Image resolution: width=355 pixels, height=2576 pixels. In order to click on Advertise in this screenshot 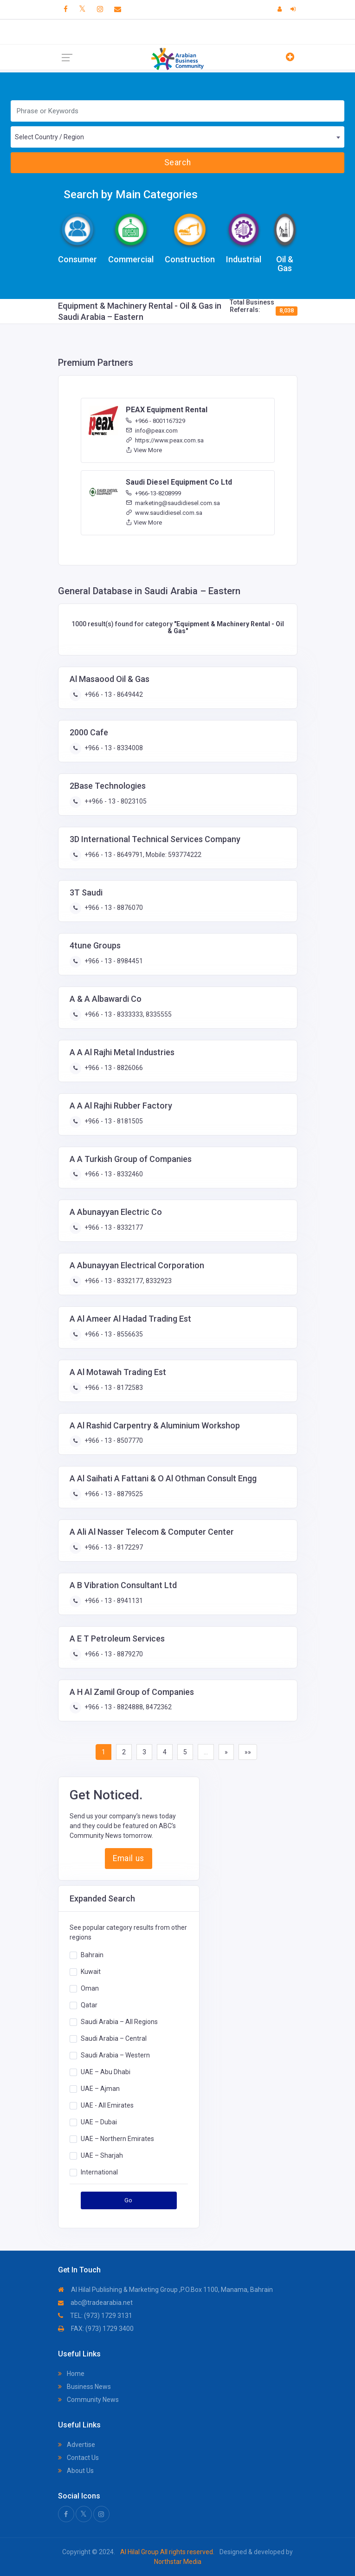, I will do `click(76, 2444)`.